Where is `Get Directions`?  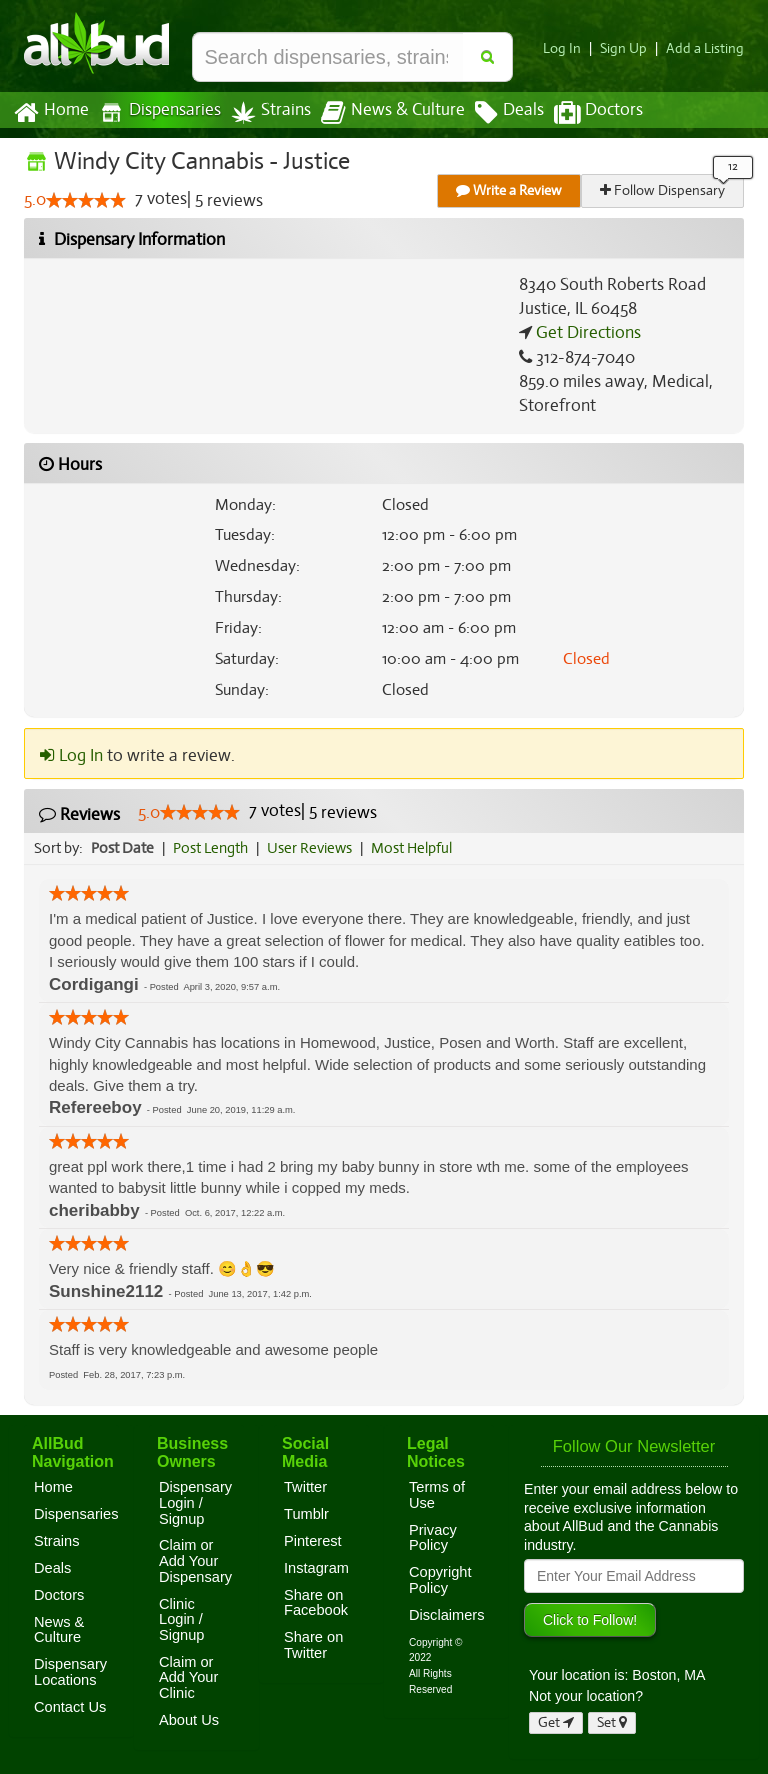
Get Directions is located at coordinates (586, 333).